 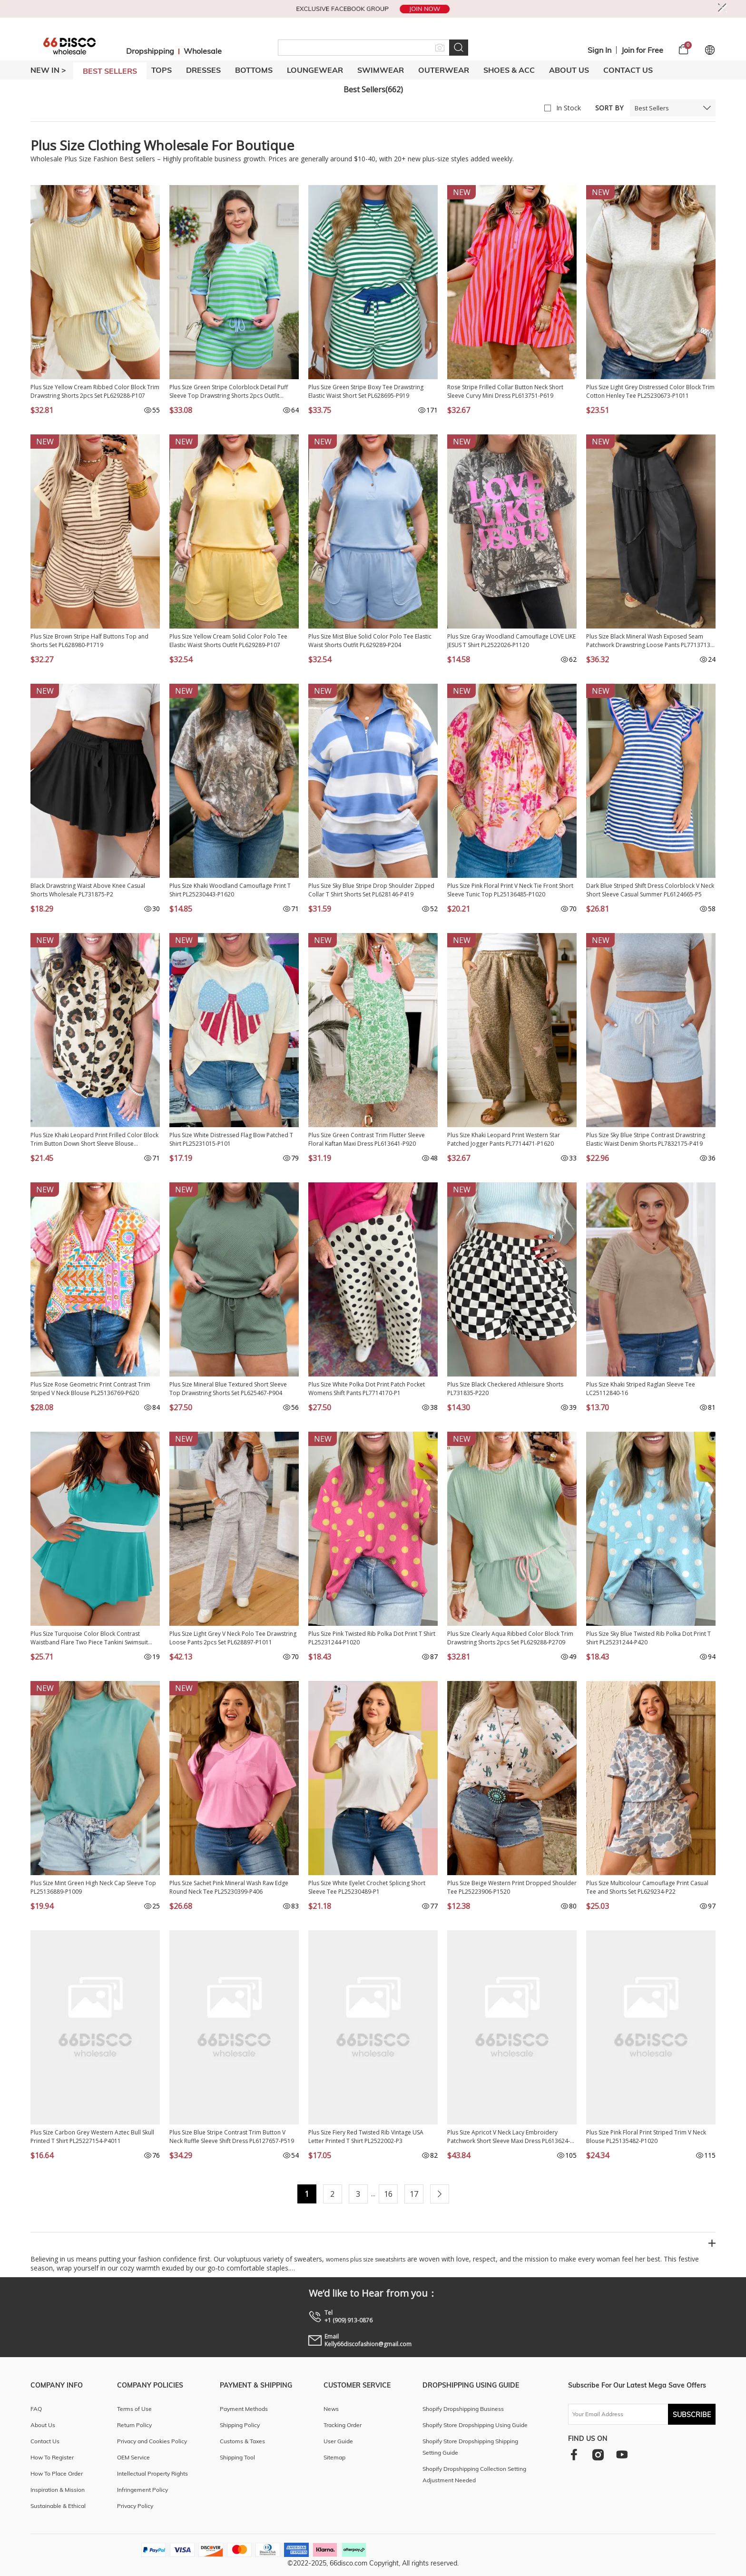 I want to click on Plus Size Carbon Grey Western Aztec Bull Skull Printed T Shirt PL25227154-P4011, so click(x=92, y=2136).